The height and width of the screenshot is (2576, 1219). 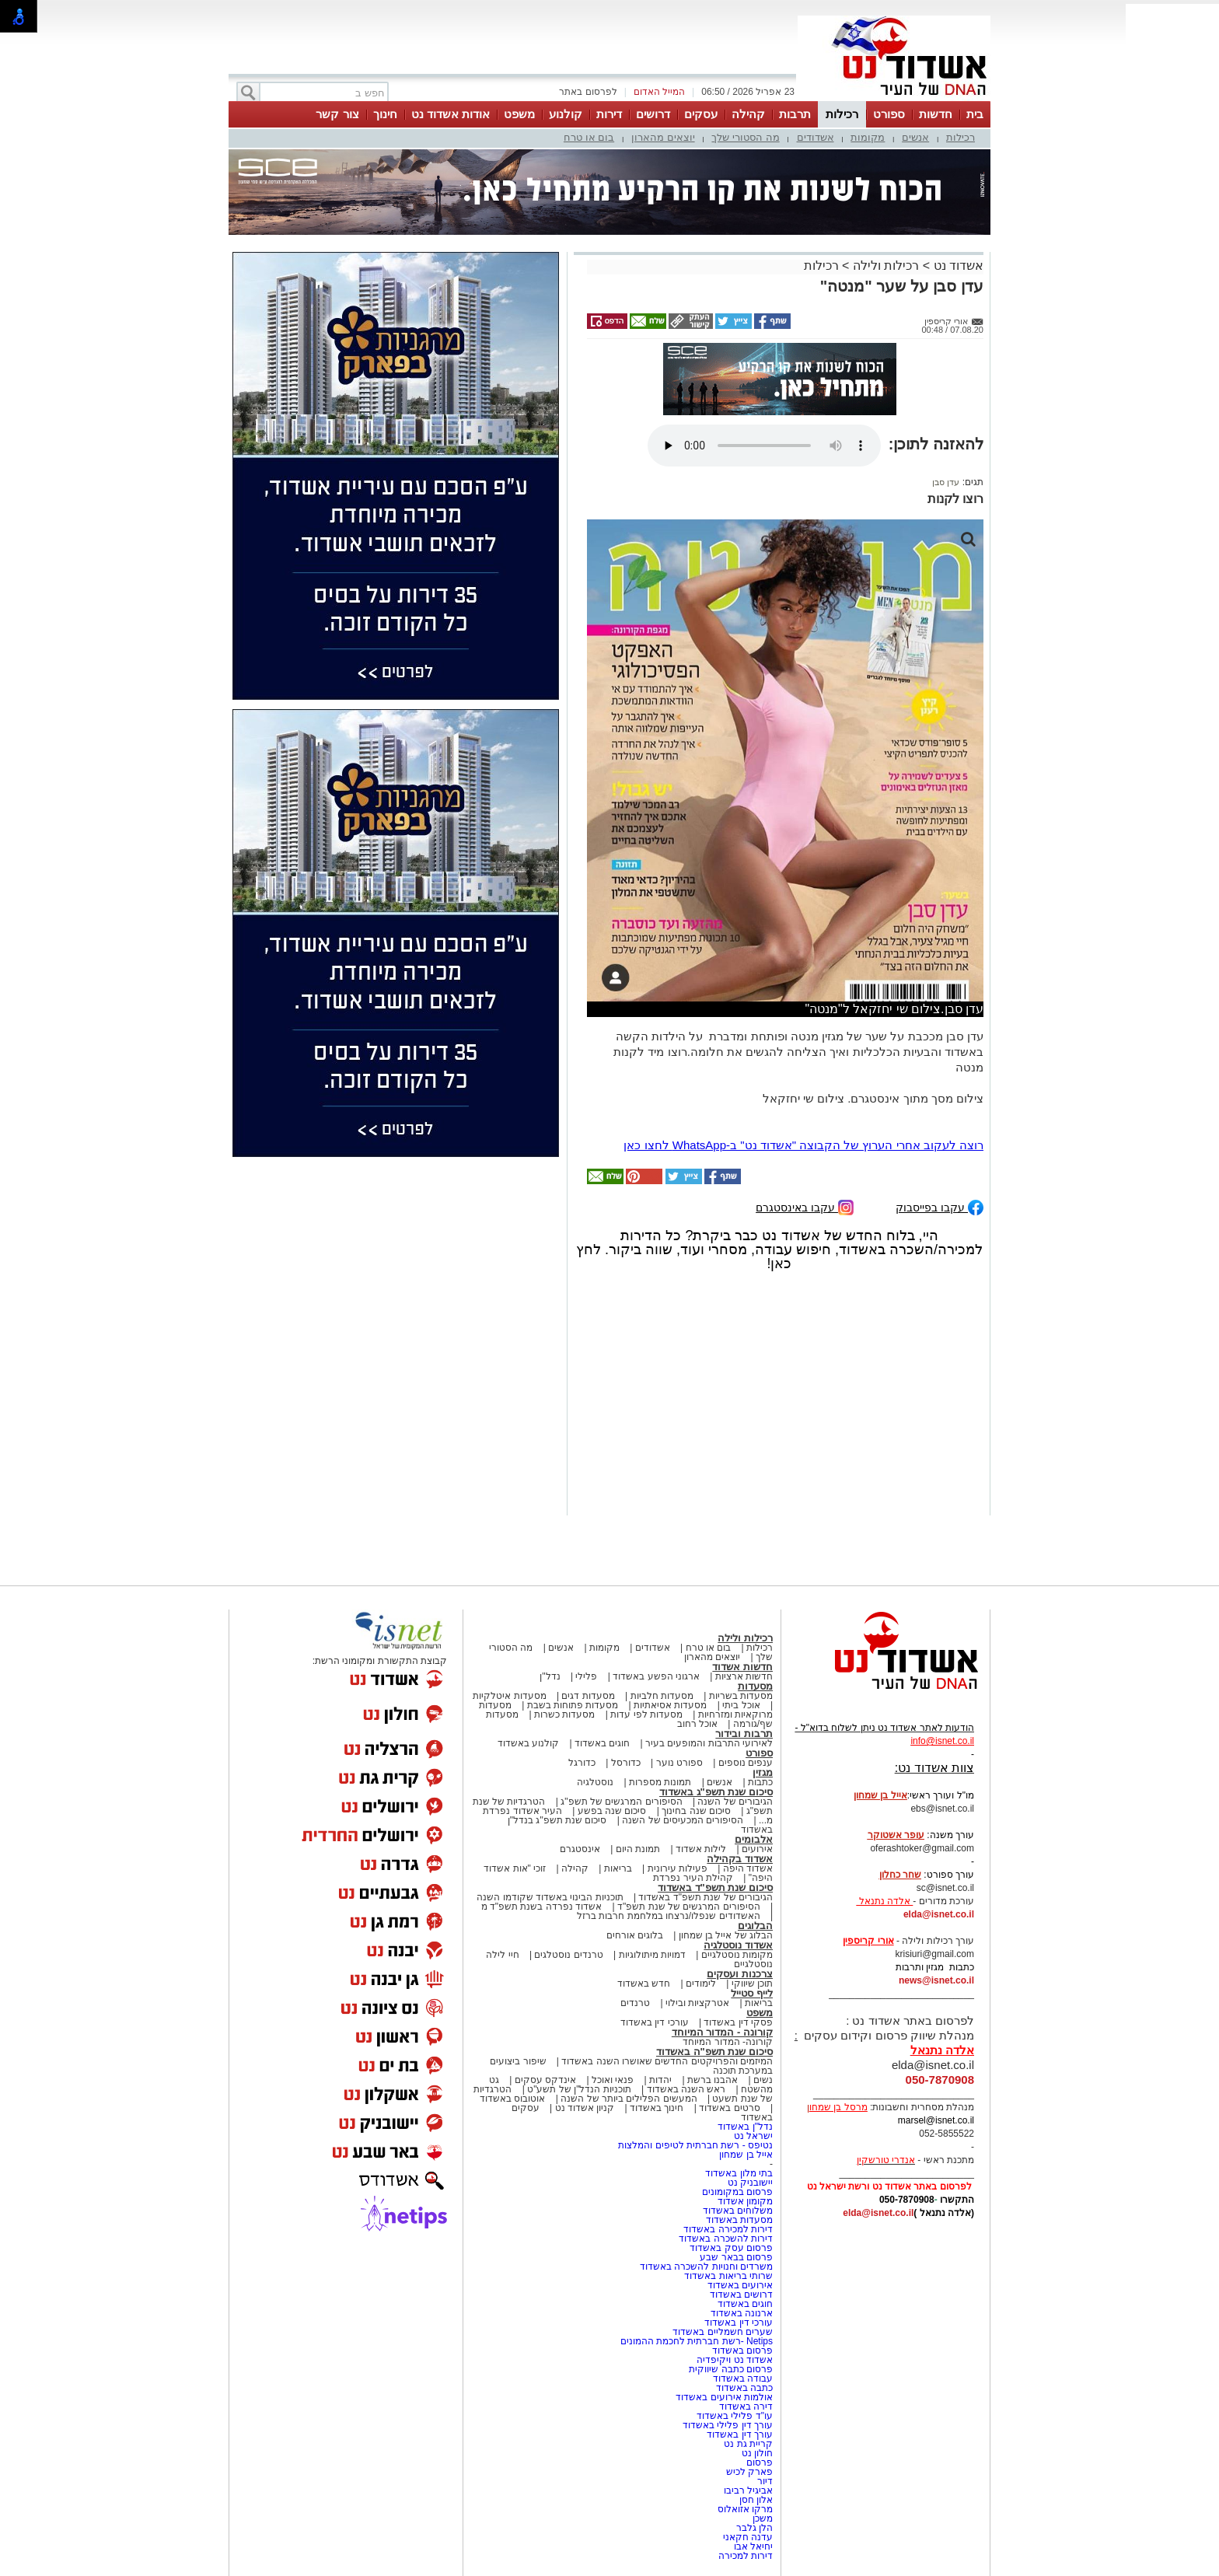 What do you see at coordinates (803, 1145) in the screenshot?
I see `רוצה לעקוב אחרי הערוץ של הקבוצה "אשדוד נט" ב-WhatsApp לחצו כאן` at bounding box center [803, 1145].